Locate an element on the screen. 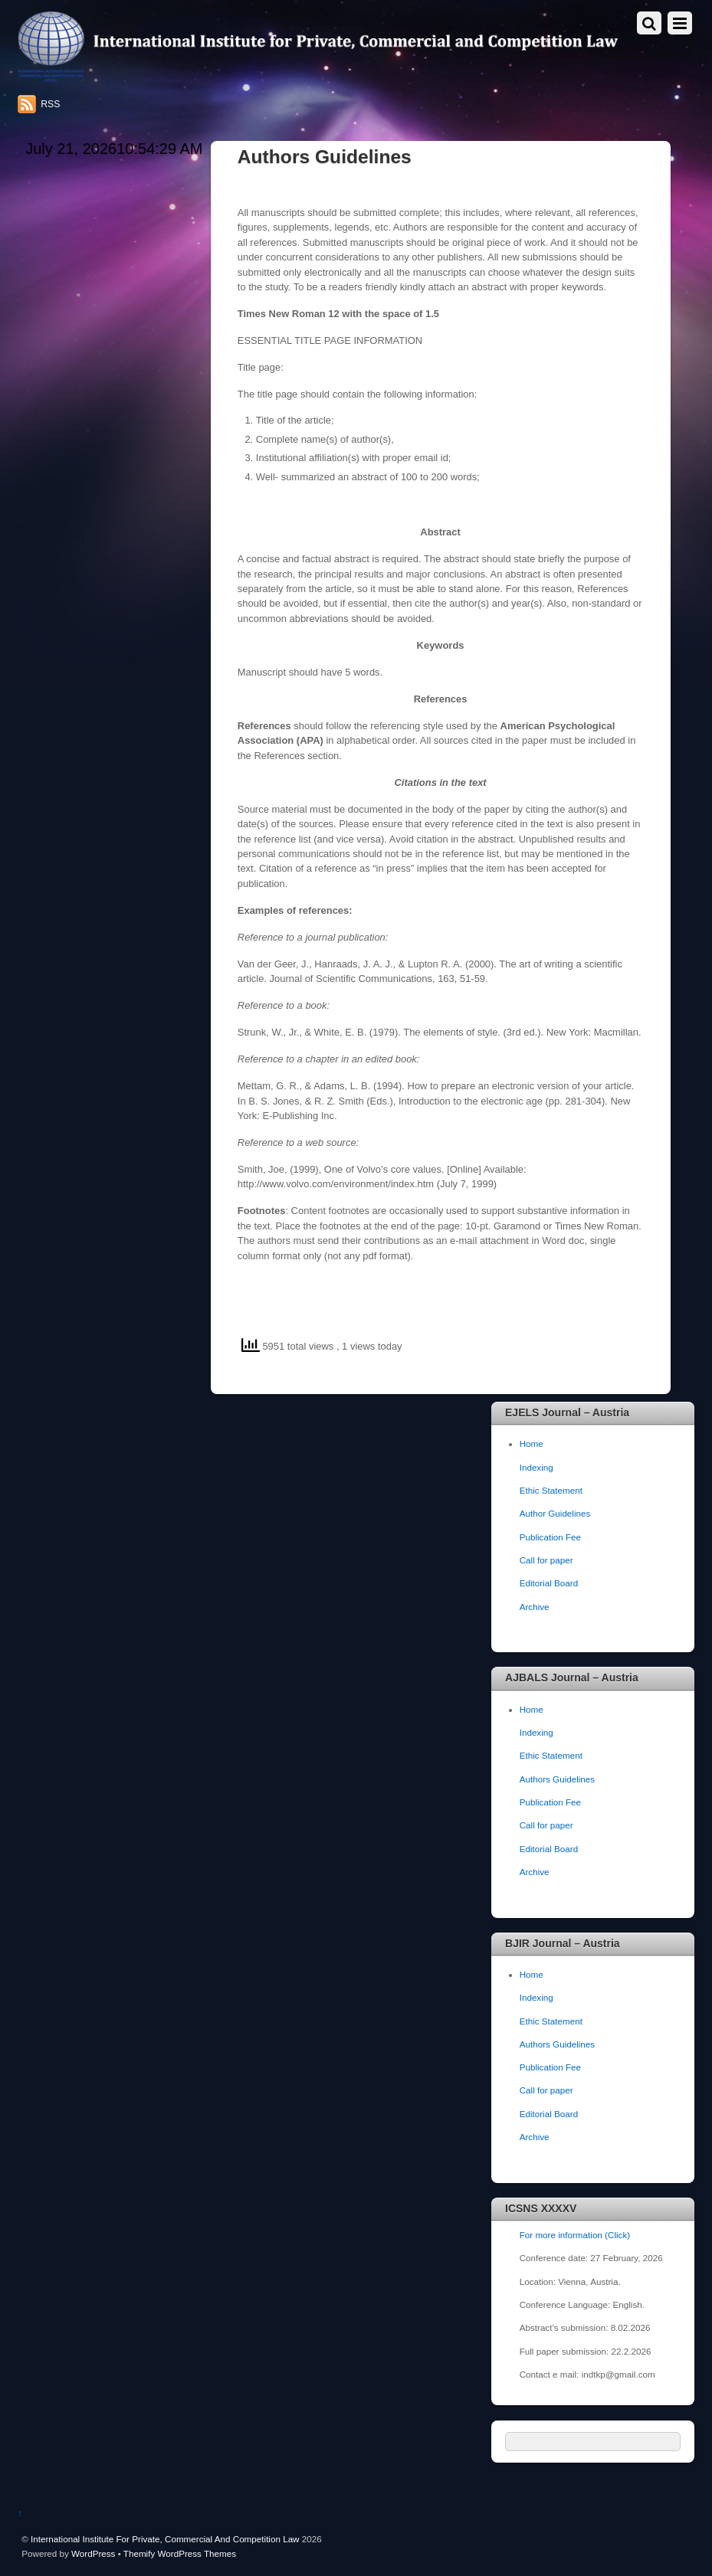  Publication Fee is located at coordinates (550, 1537).